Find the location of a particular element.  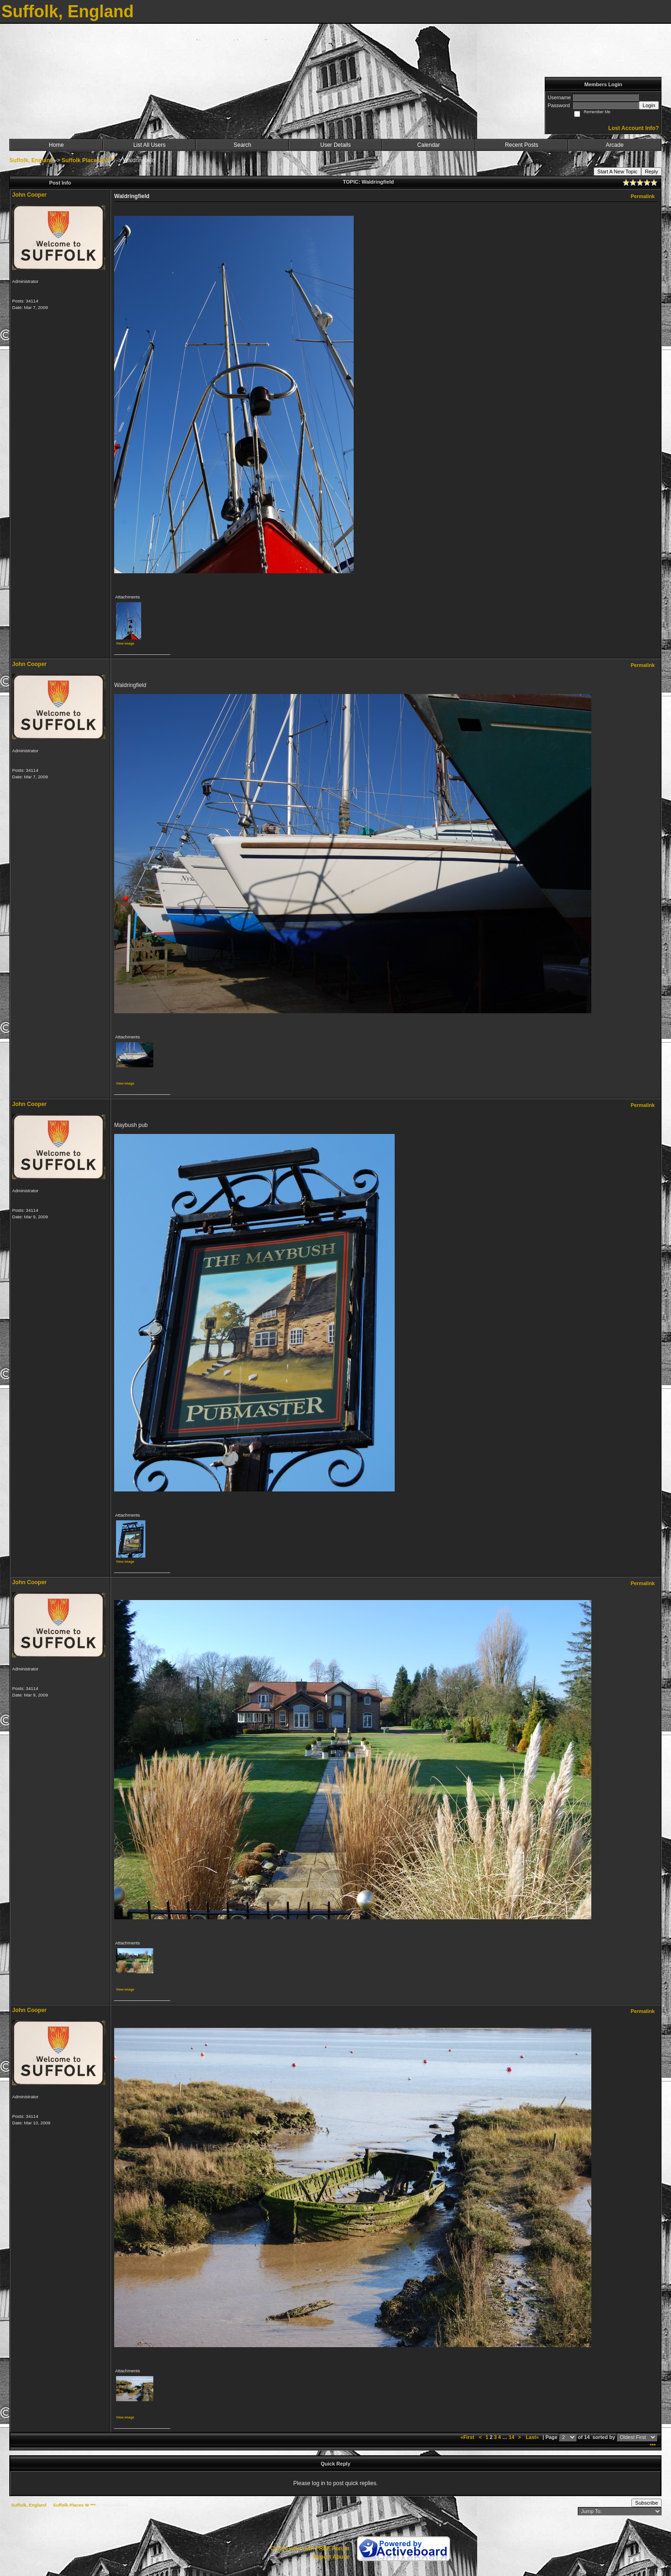

Lost Account Info? is located at coordinates (633, 128).